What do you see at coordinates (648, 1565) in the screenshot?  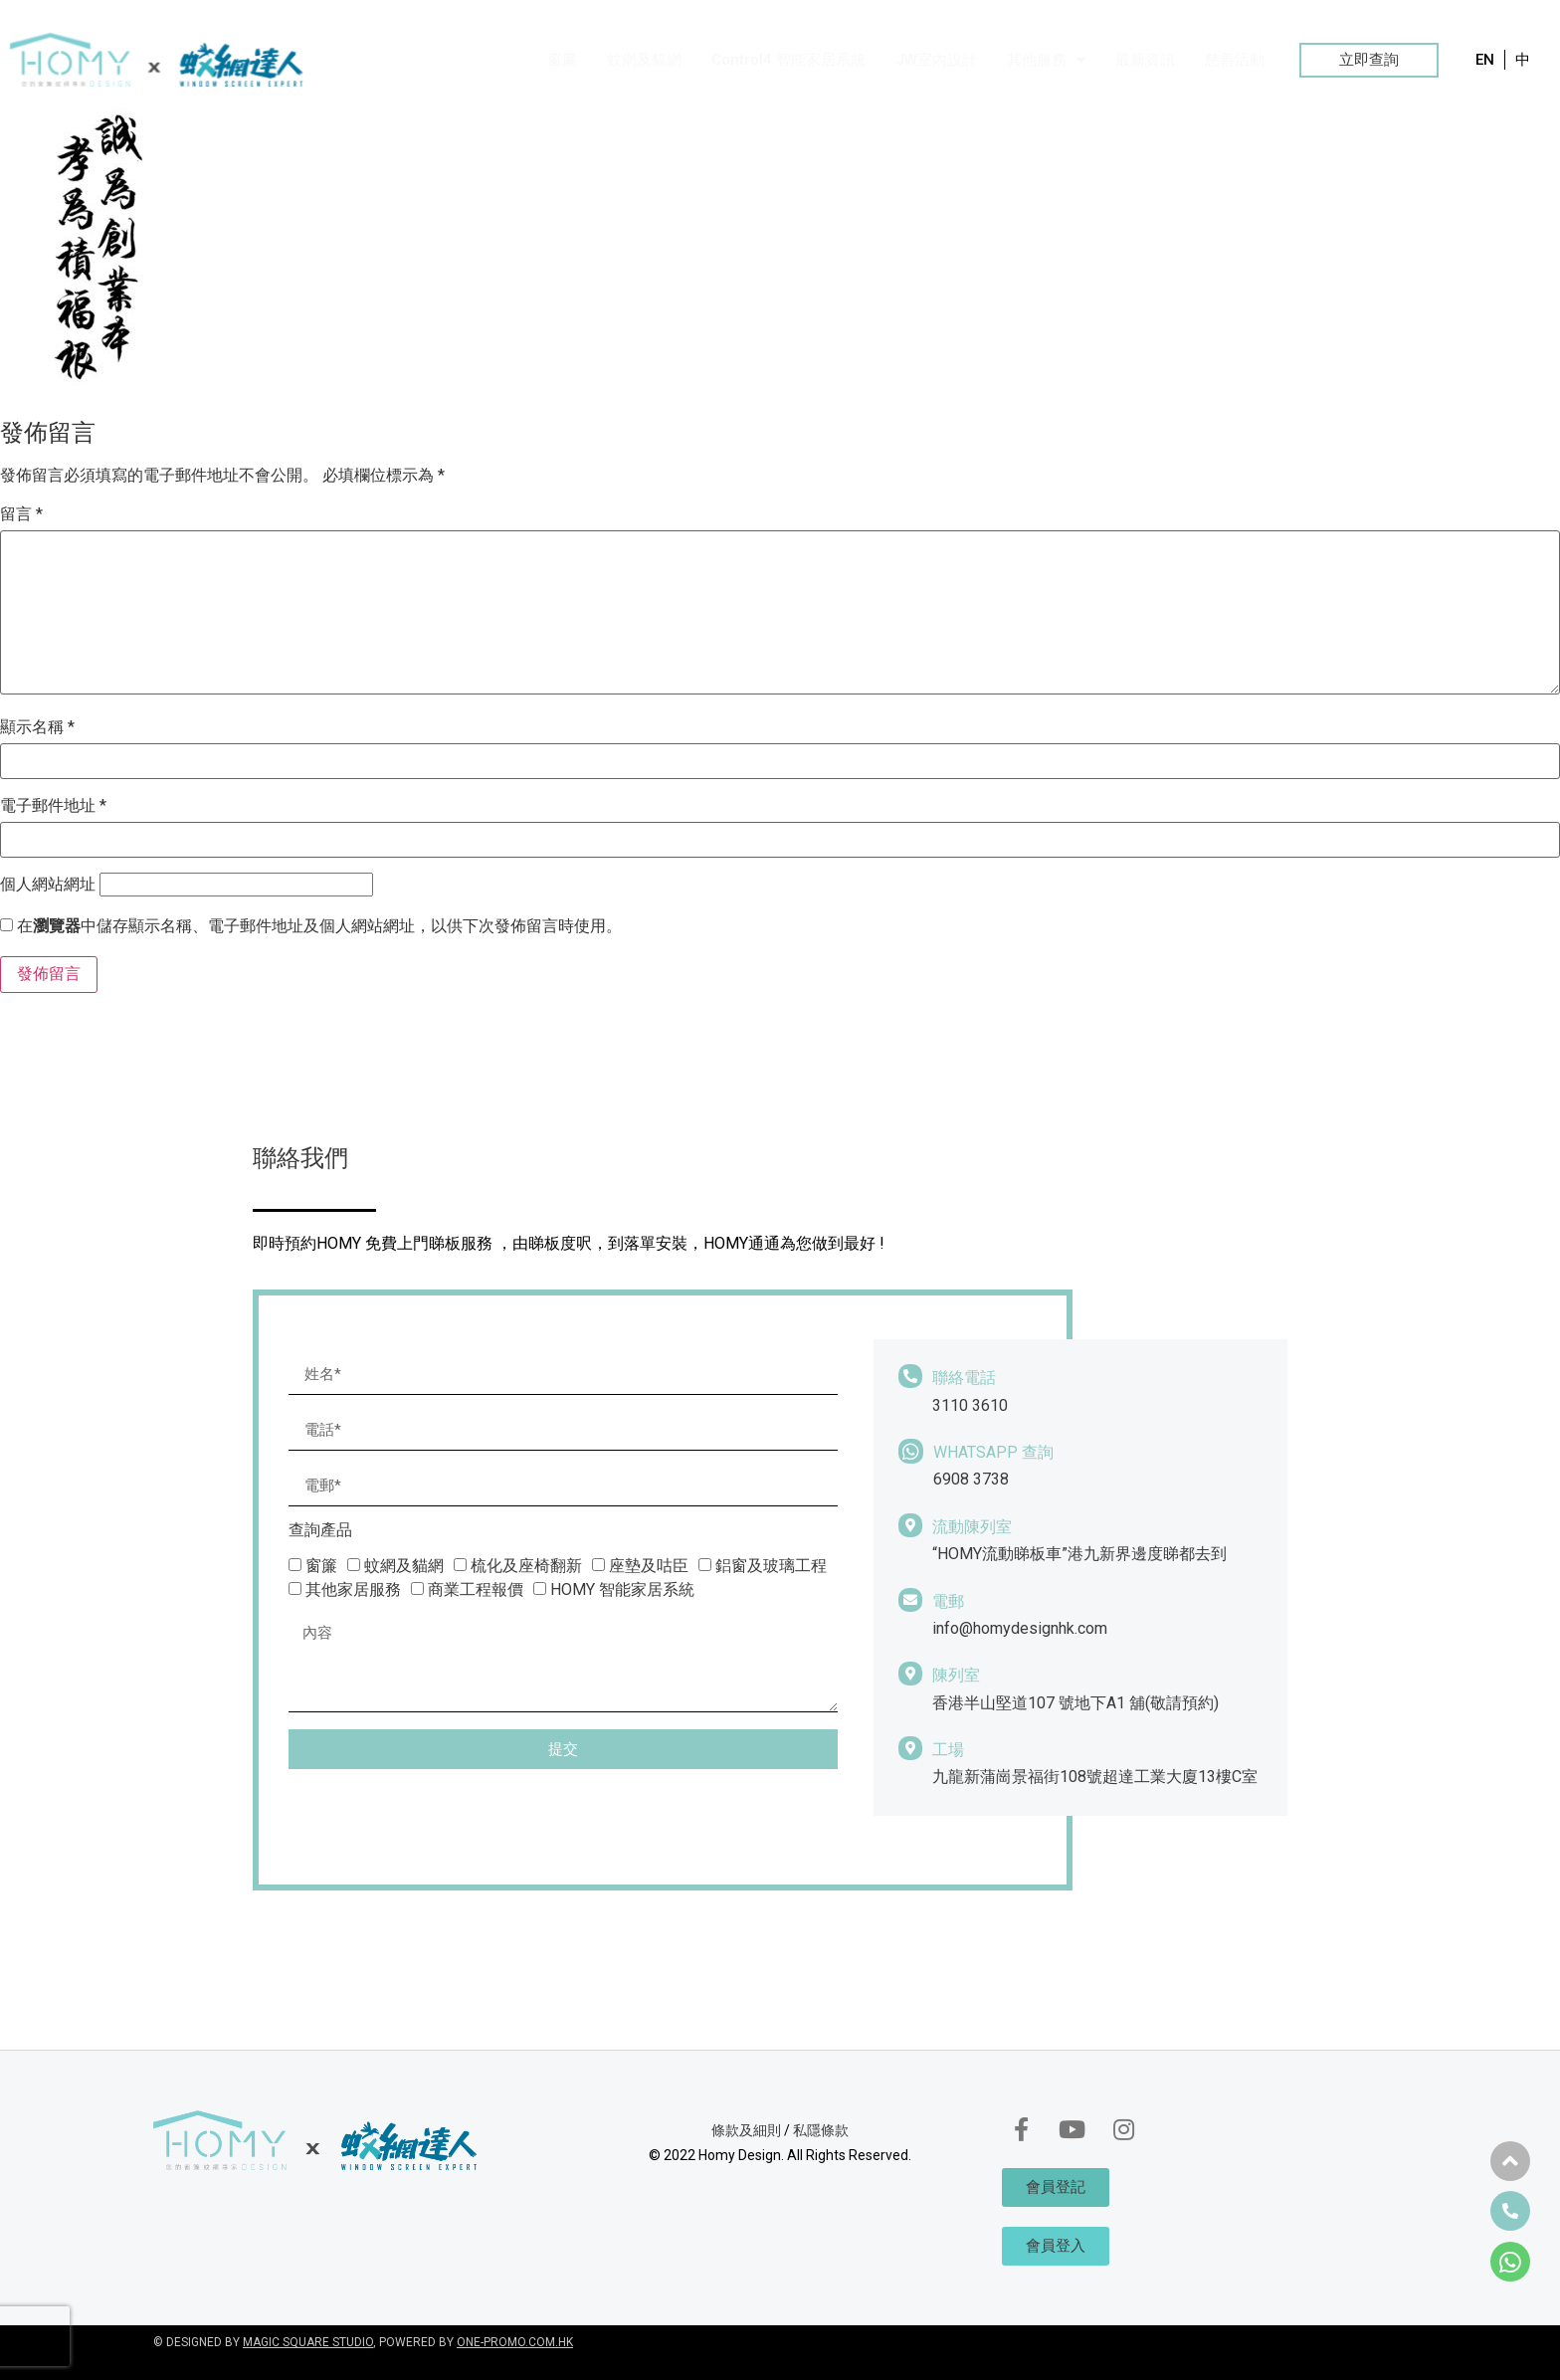 I see `座墊及咕臣` at bounding box center [648, 1565].